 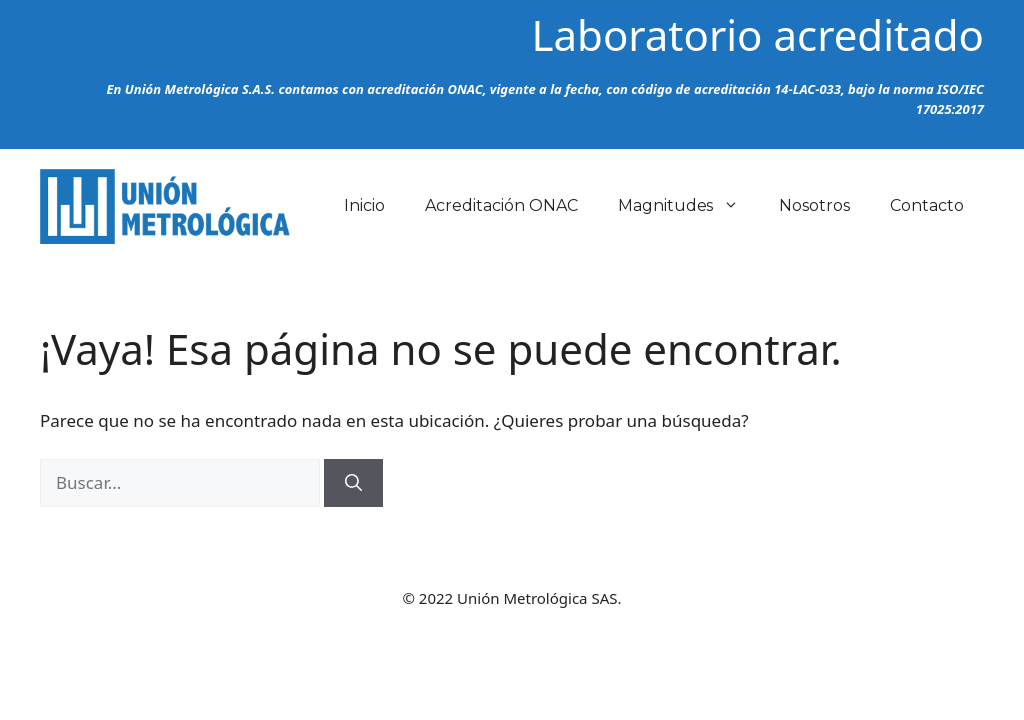 What do you see at coordinates (501, 205) in the screenshot?
I see `Acreditación ONAC` at bounding box center [501, 205].